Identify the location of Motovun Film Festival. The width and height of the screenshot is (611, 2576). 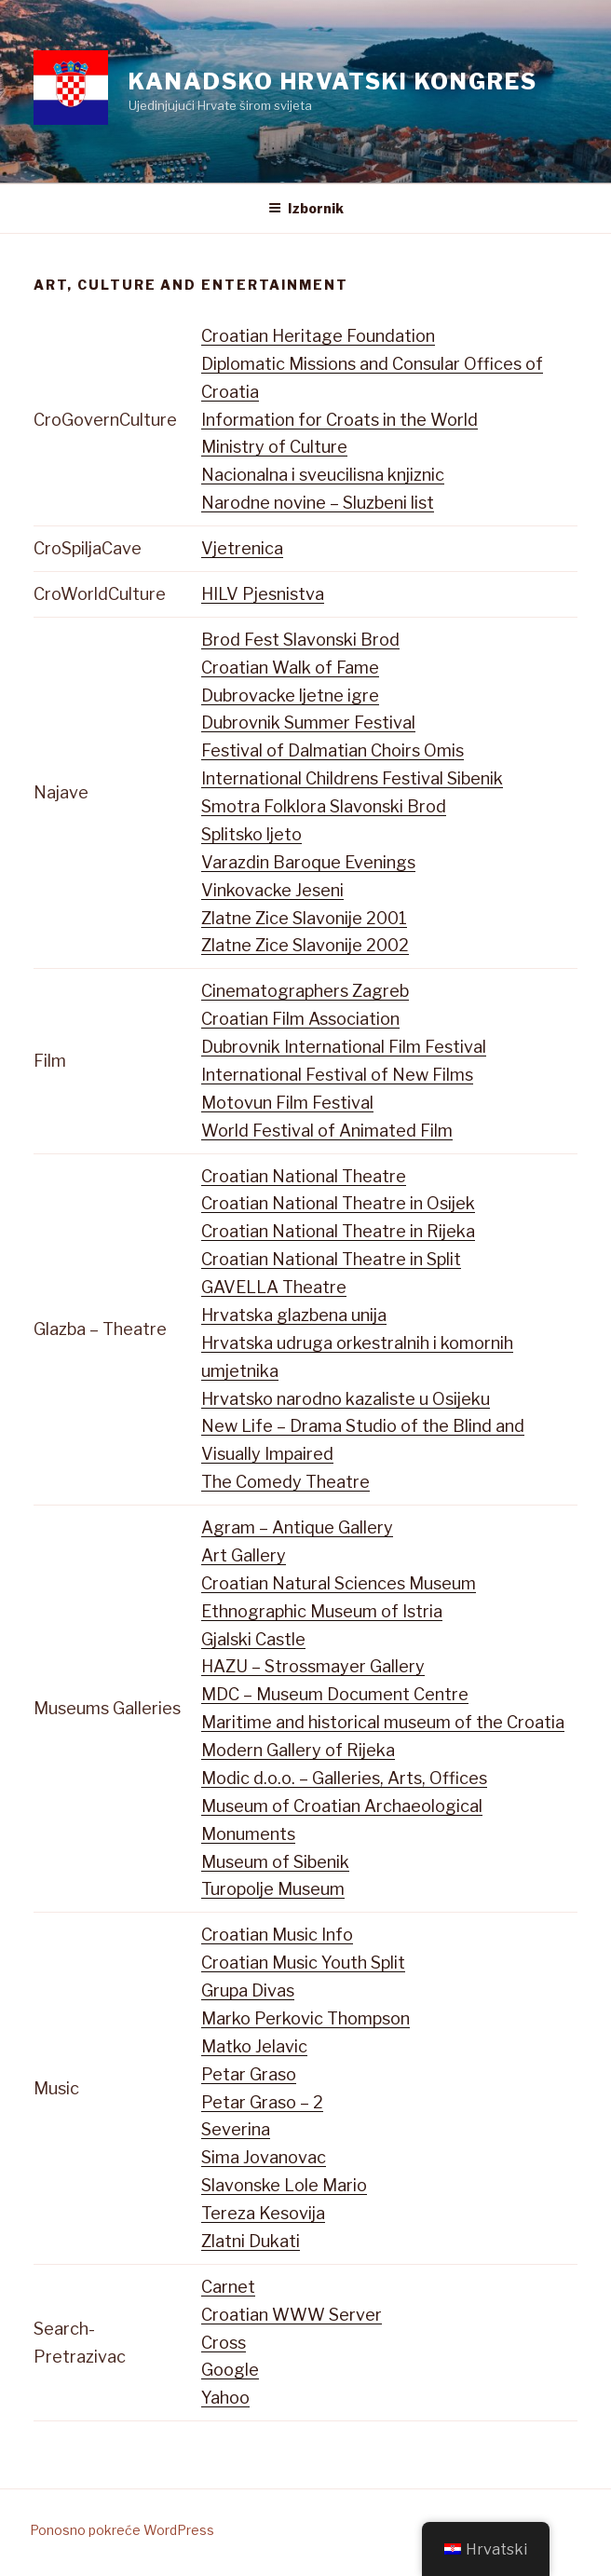
(287, 1102).